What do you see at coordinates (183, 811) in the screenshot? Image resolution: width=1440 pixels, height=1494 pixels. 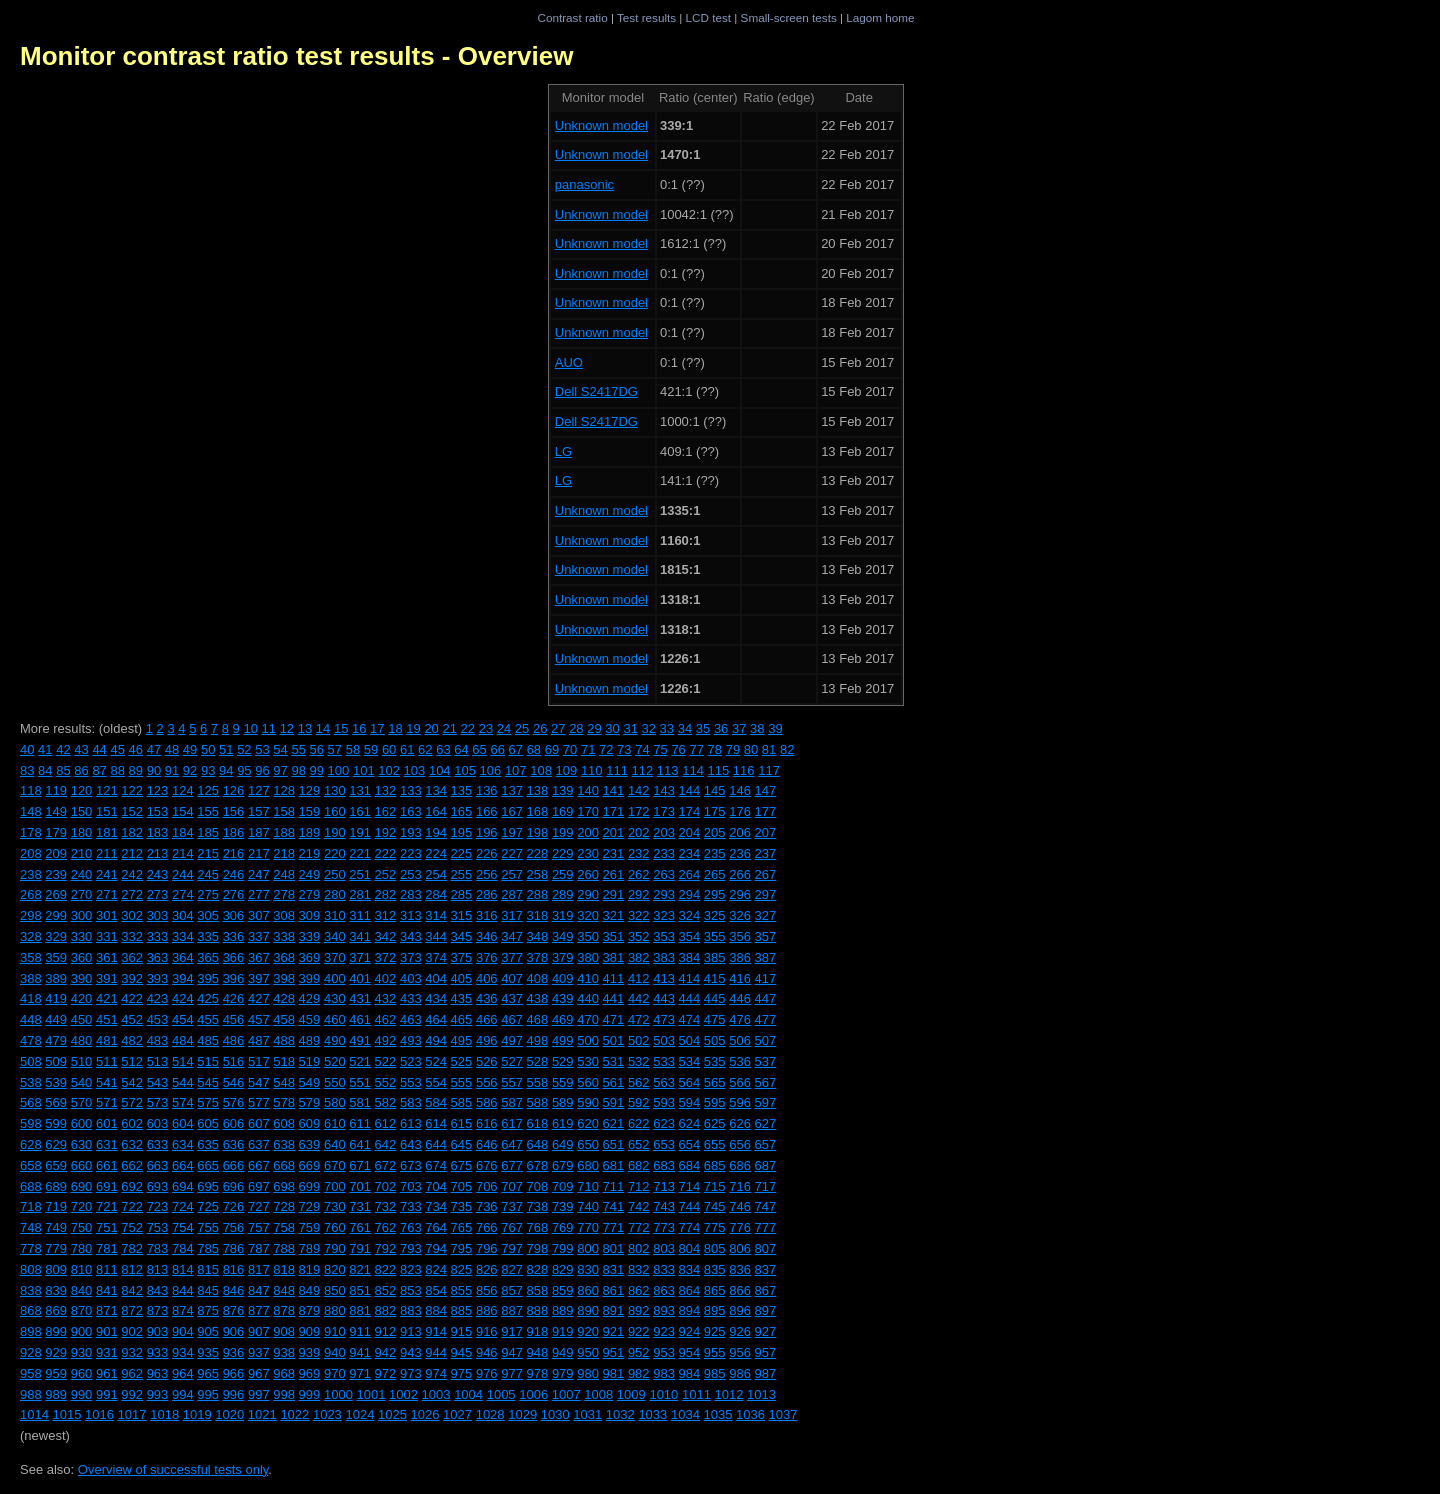 I see `154` at bounding box center [183, 811].